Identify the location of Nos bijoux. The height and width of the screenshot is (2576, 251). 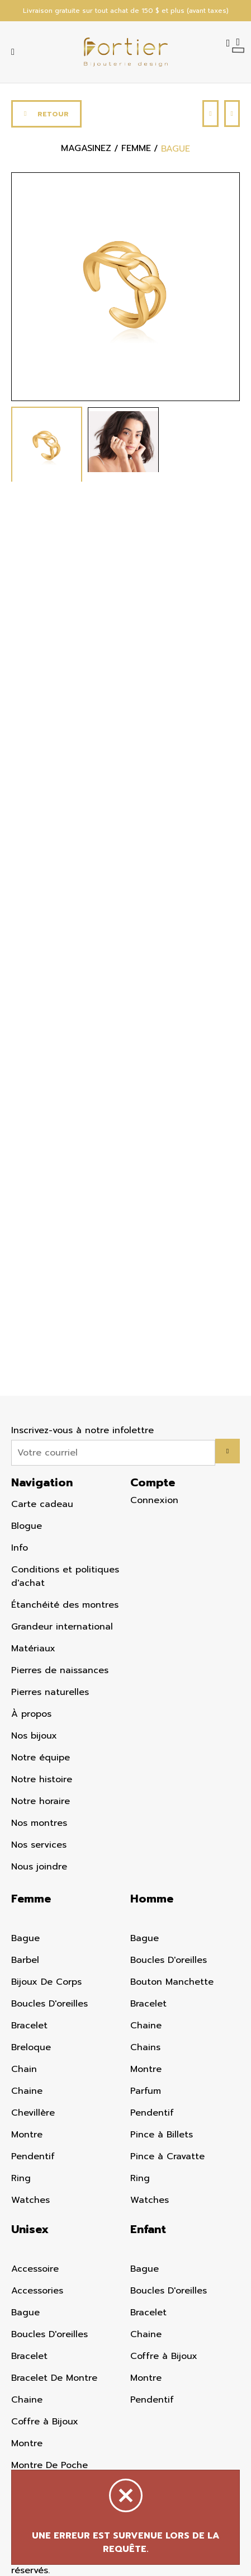
(34, 1736).